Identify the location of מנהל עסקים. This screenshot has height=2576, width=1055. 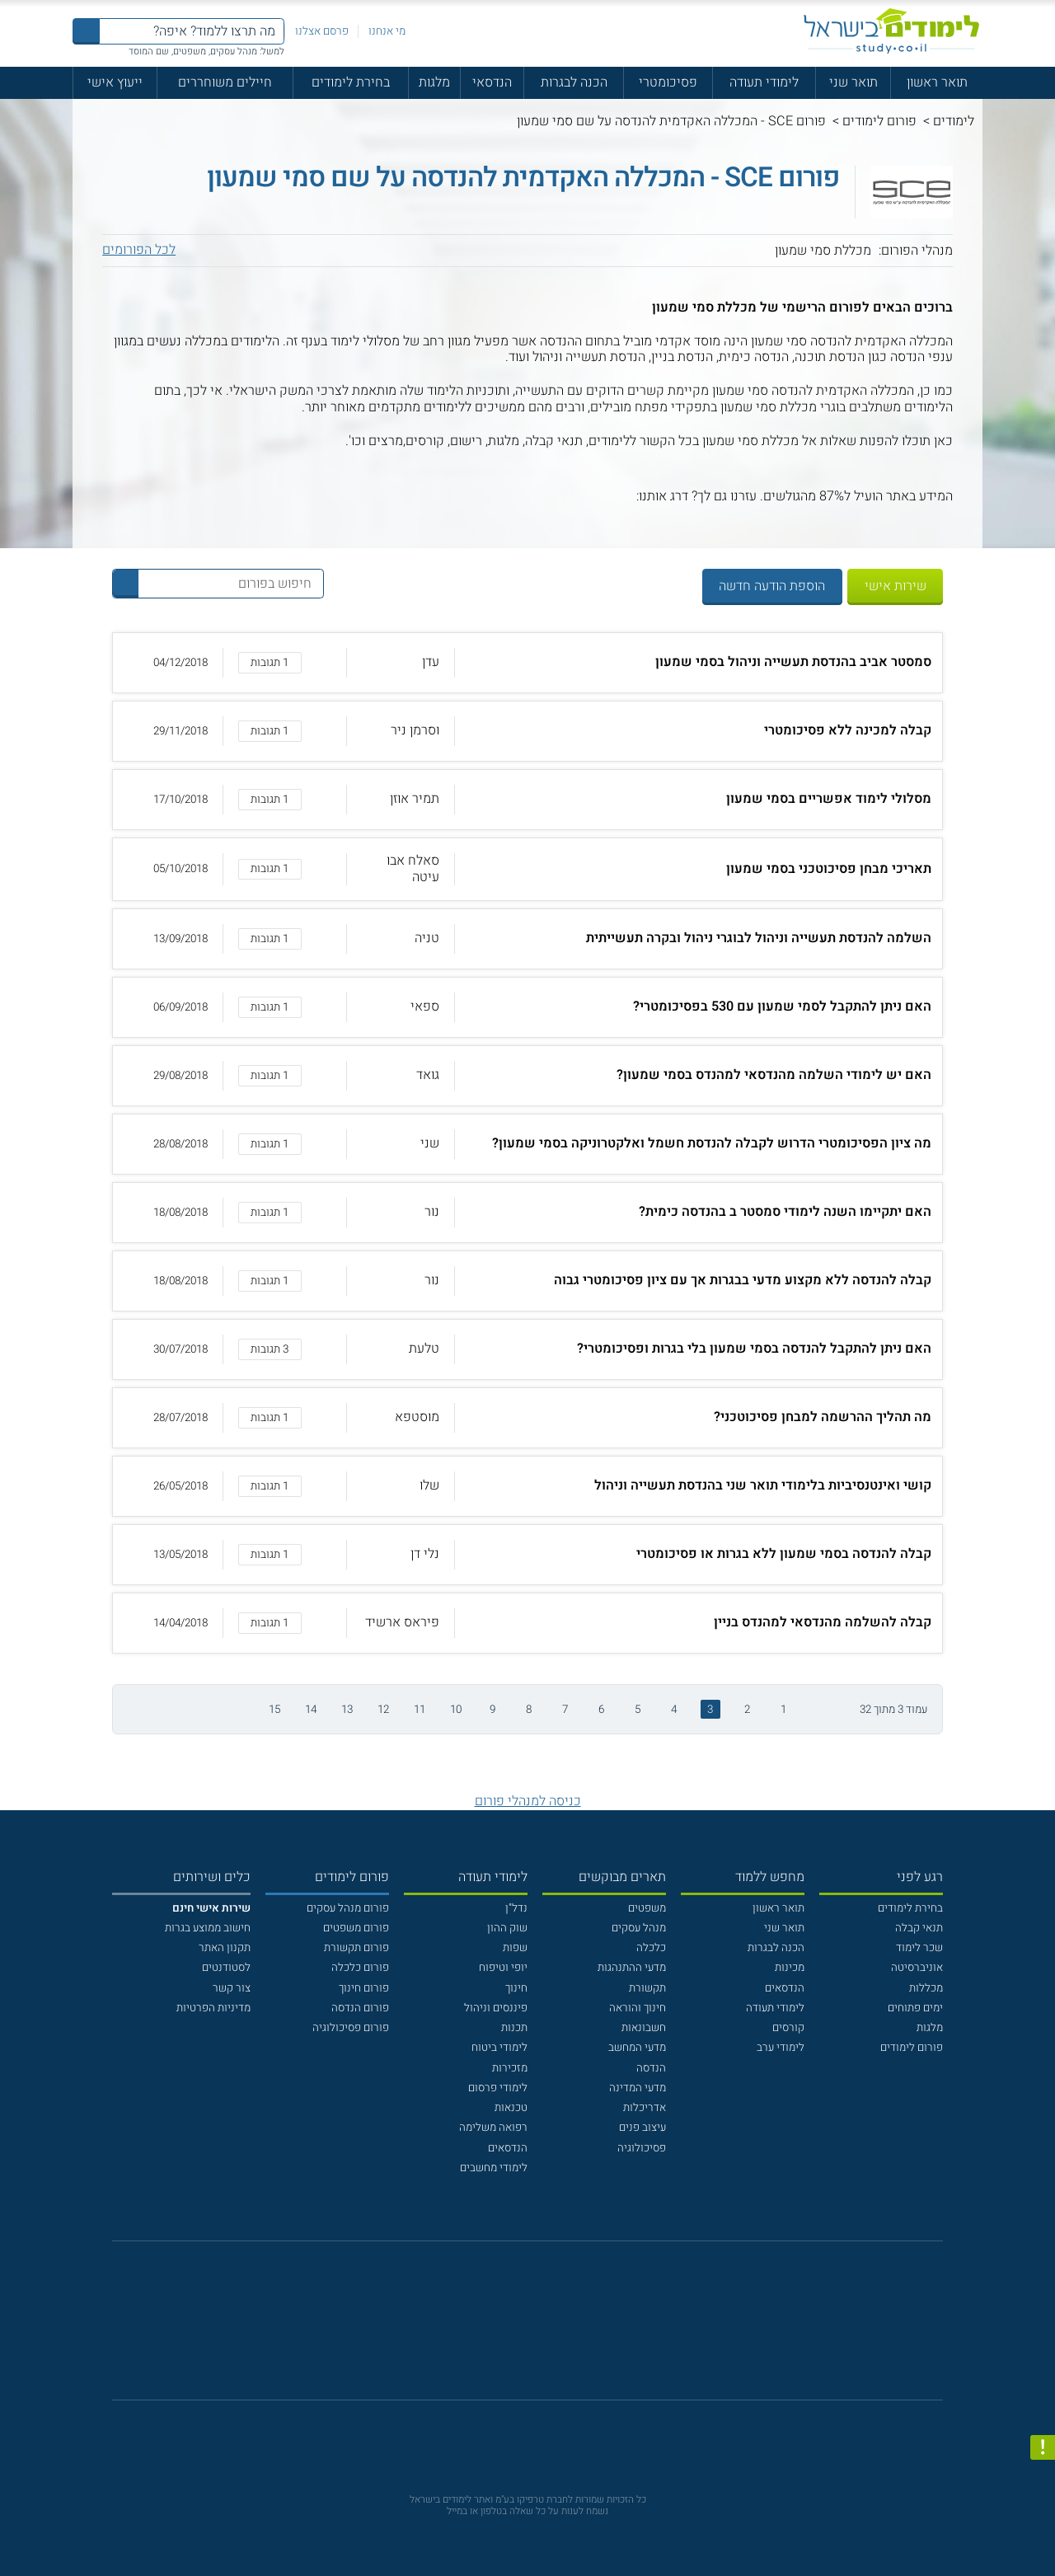
(639, 1928).